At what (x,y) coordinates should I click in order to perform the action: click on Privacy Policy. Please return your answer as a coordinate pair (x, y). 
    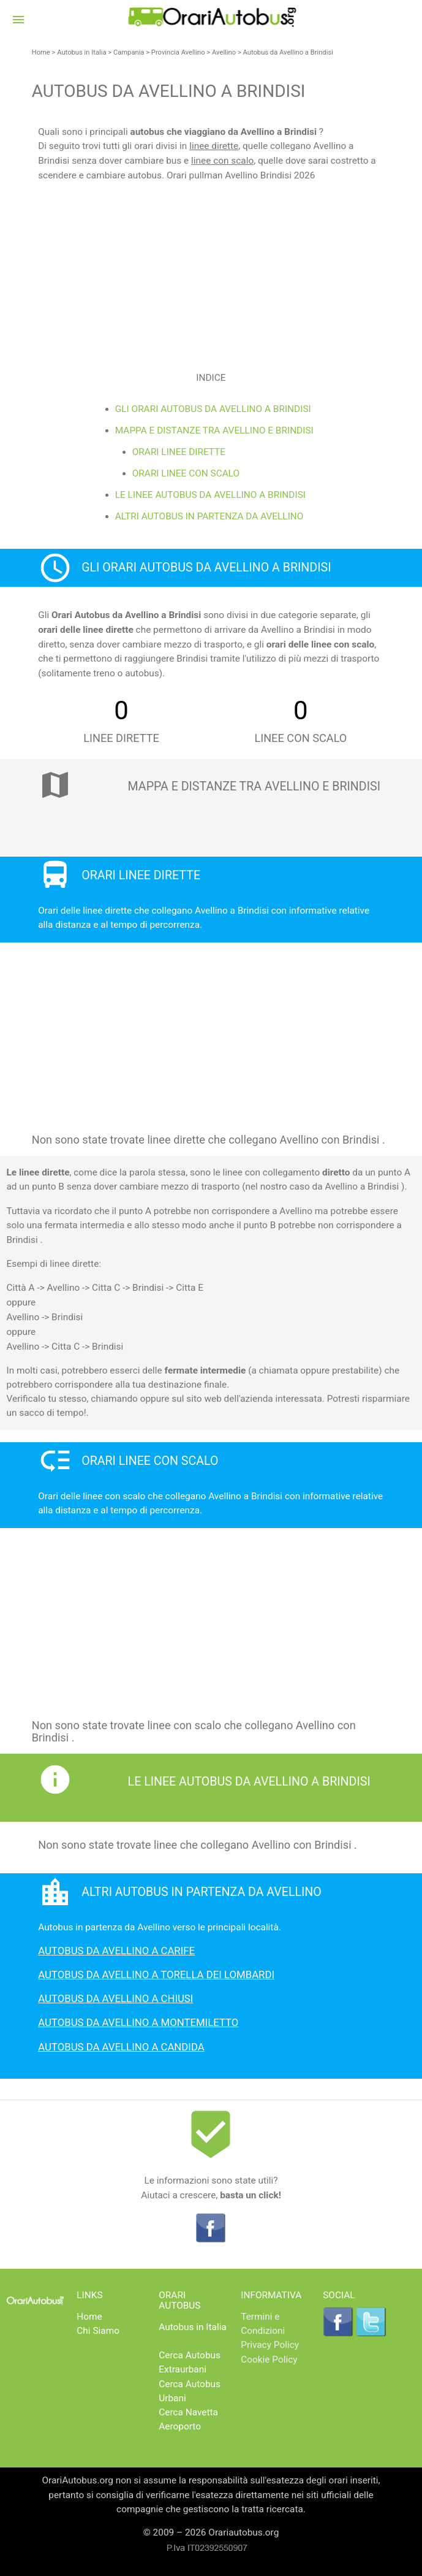
    Looking at the image, I should click on (270, 2344).